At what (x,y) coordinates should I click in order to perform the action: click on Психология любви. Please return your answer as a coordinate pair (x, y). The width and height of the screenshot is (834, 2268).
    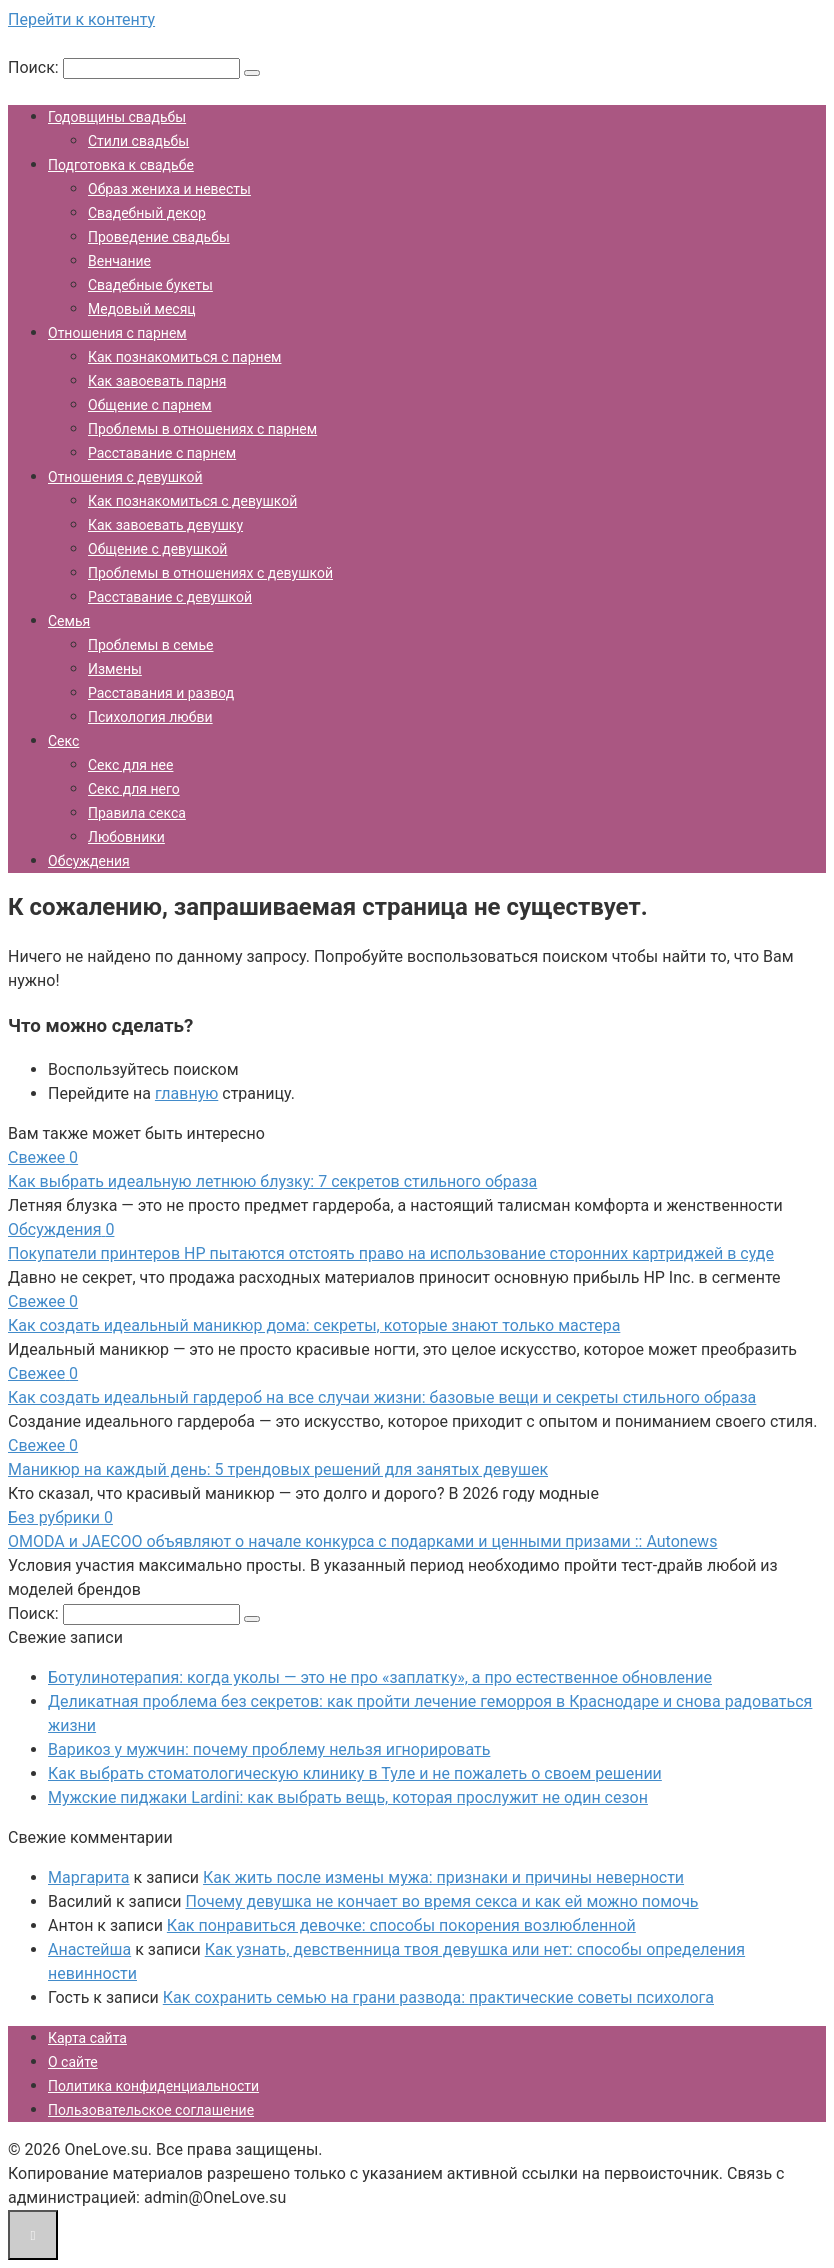
    Looking at the image, I should click on (150, 717).